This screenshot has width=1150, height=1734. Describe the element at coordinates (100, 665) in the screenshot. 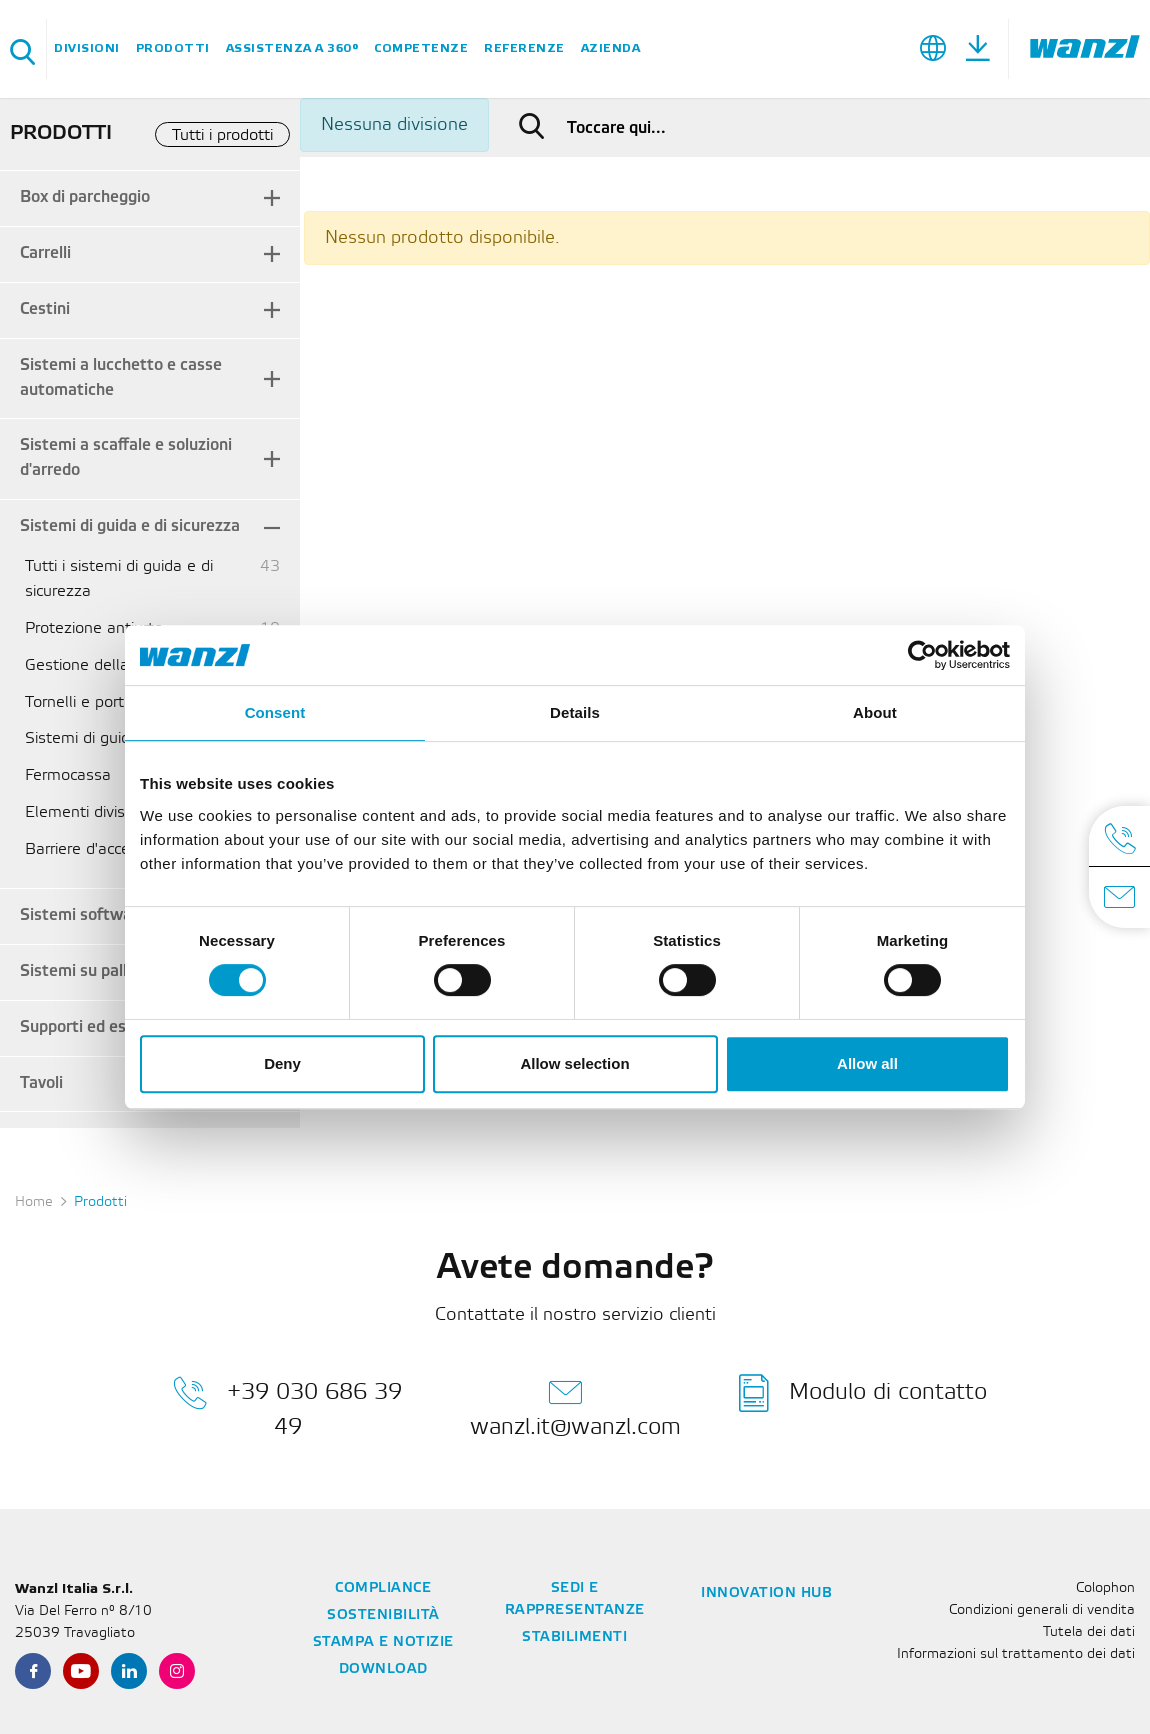

I see `Gestione della cassa` at that location.